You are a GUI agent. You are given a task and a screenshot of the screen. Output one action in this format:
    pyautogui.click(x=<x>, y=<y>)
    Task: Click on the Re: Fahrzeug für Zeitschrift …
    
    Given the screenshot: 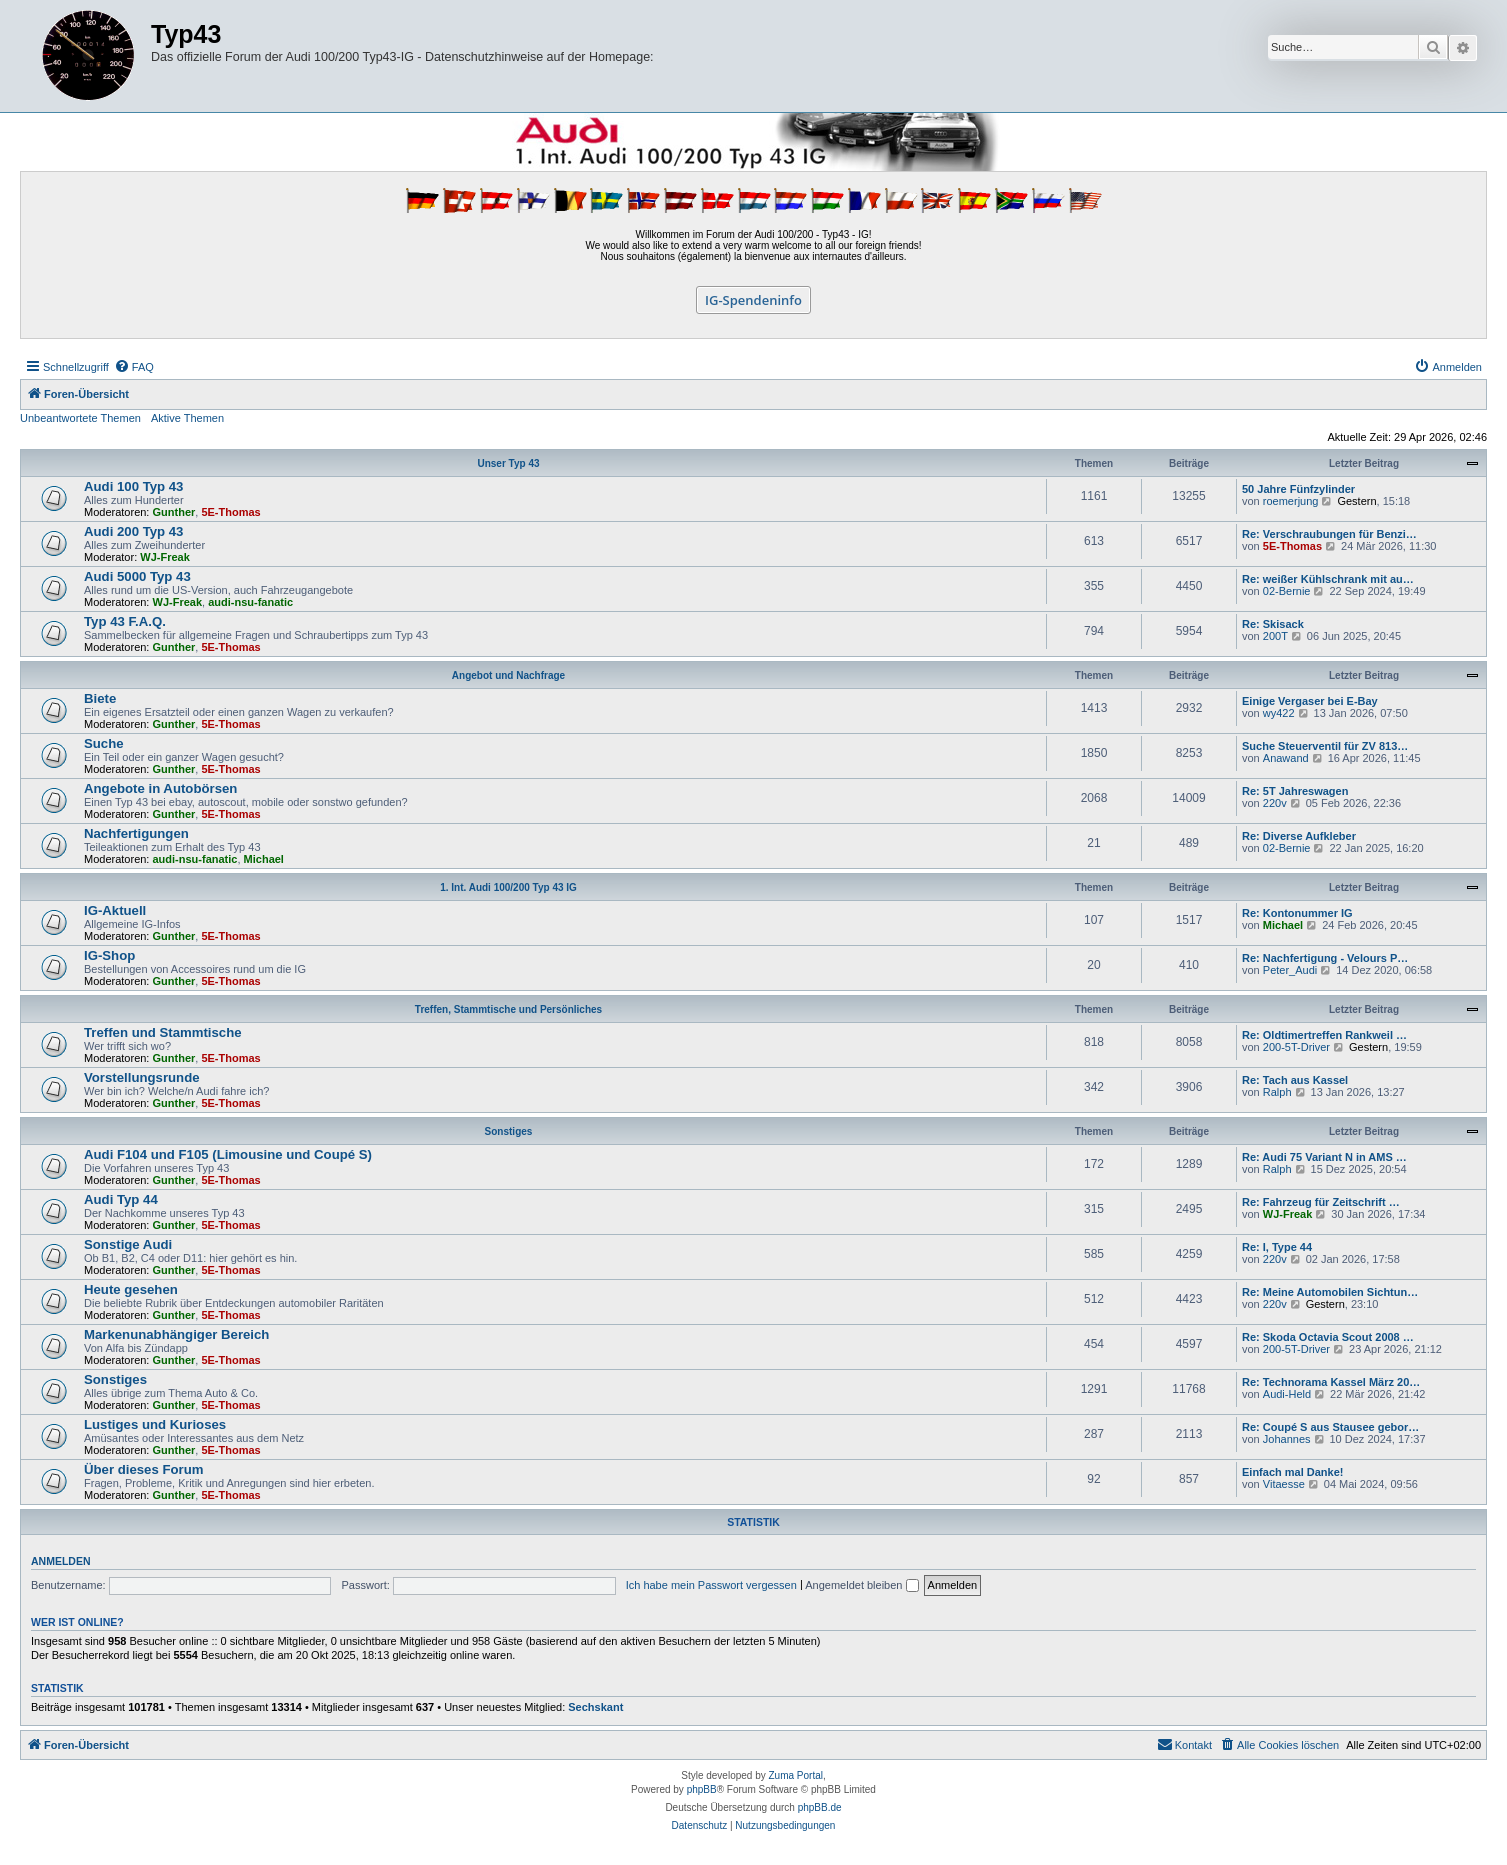 What is the action you would take?
    pyautogui.click(x=1321, y=1202)
    